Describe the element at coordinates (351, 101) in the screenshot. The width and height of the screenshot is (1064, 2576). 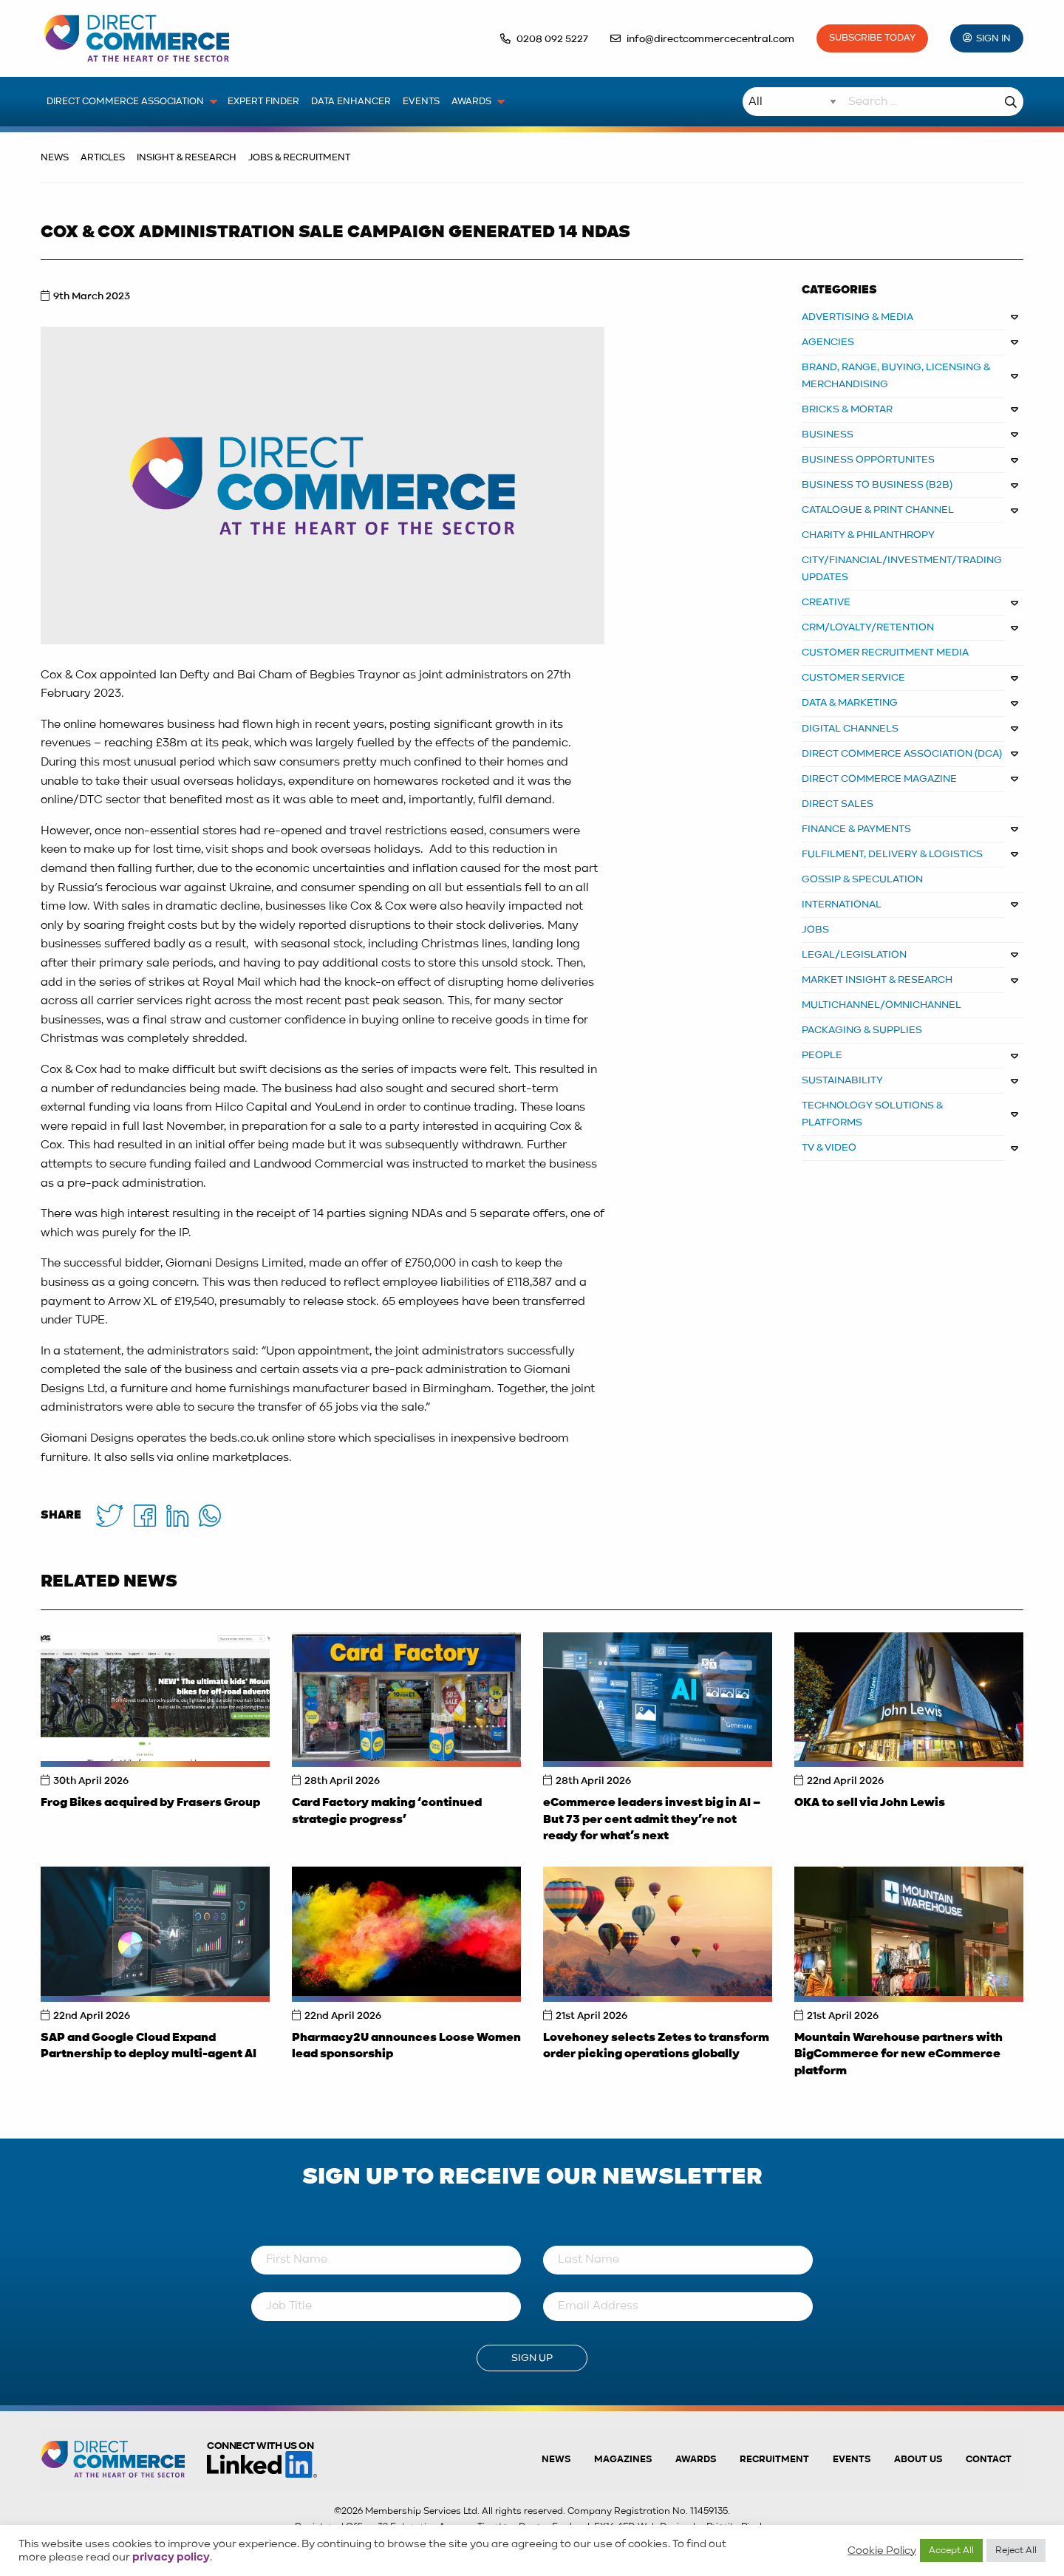
I see `Data Enhancer [menuitem]` at that location.